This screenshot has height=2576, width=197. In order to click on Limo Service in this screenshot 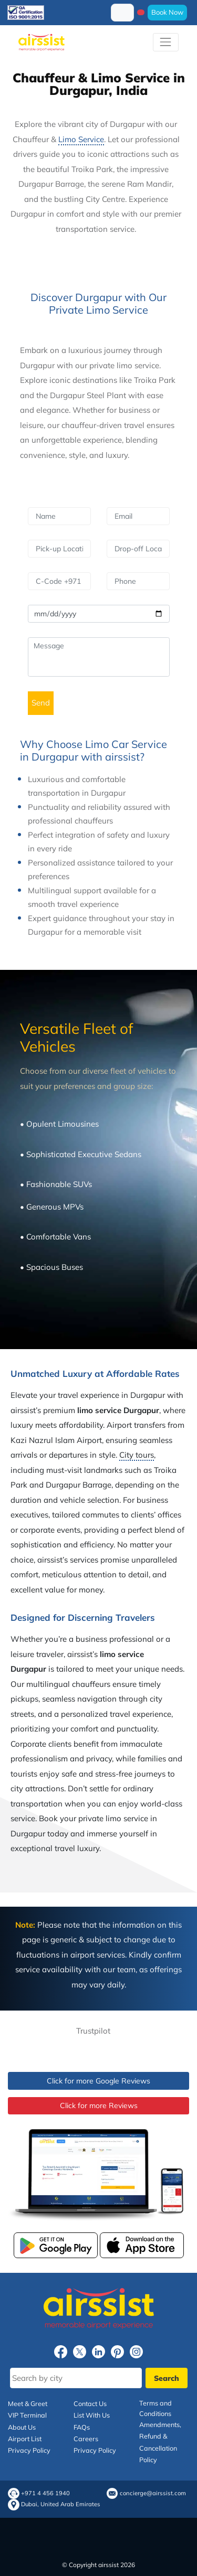, I will do `click(81, 139)`.